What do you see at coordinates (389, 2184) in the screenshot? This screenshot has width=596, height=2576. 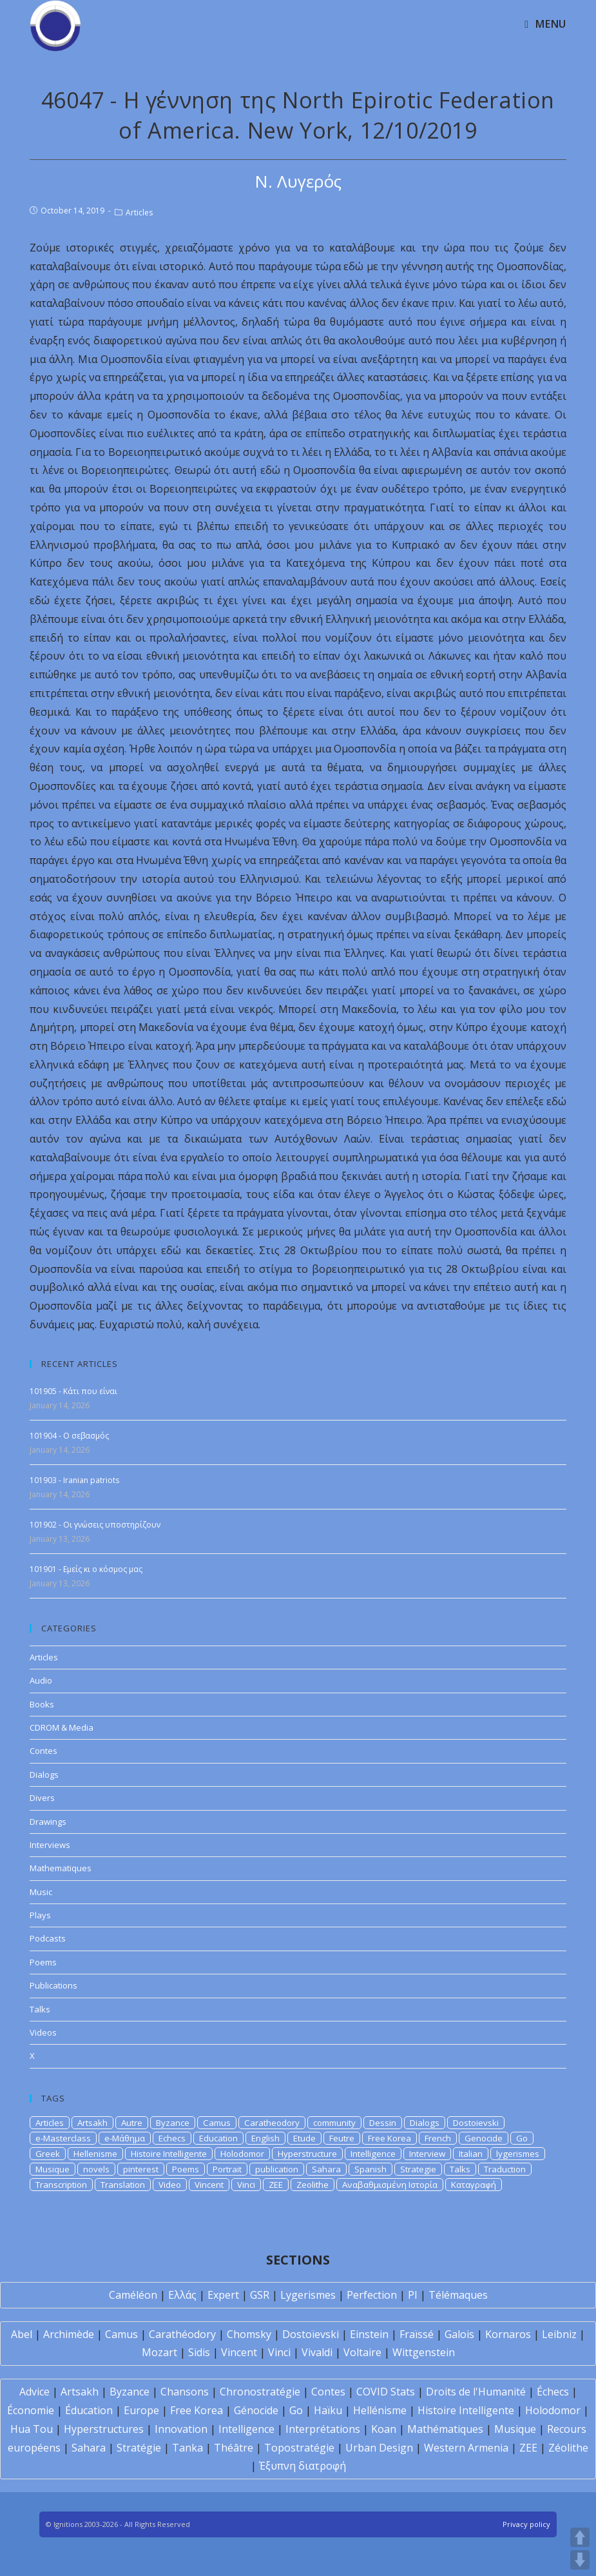 I see `Αναβαθμισμένη Ιστορία` at bounding box center [389, 2184].